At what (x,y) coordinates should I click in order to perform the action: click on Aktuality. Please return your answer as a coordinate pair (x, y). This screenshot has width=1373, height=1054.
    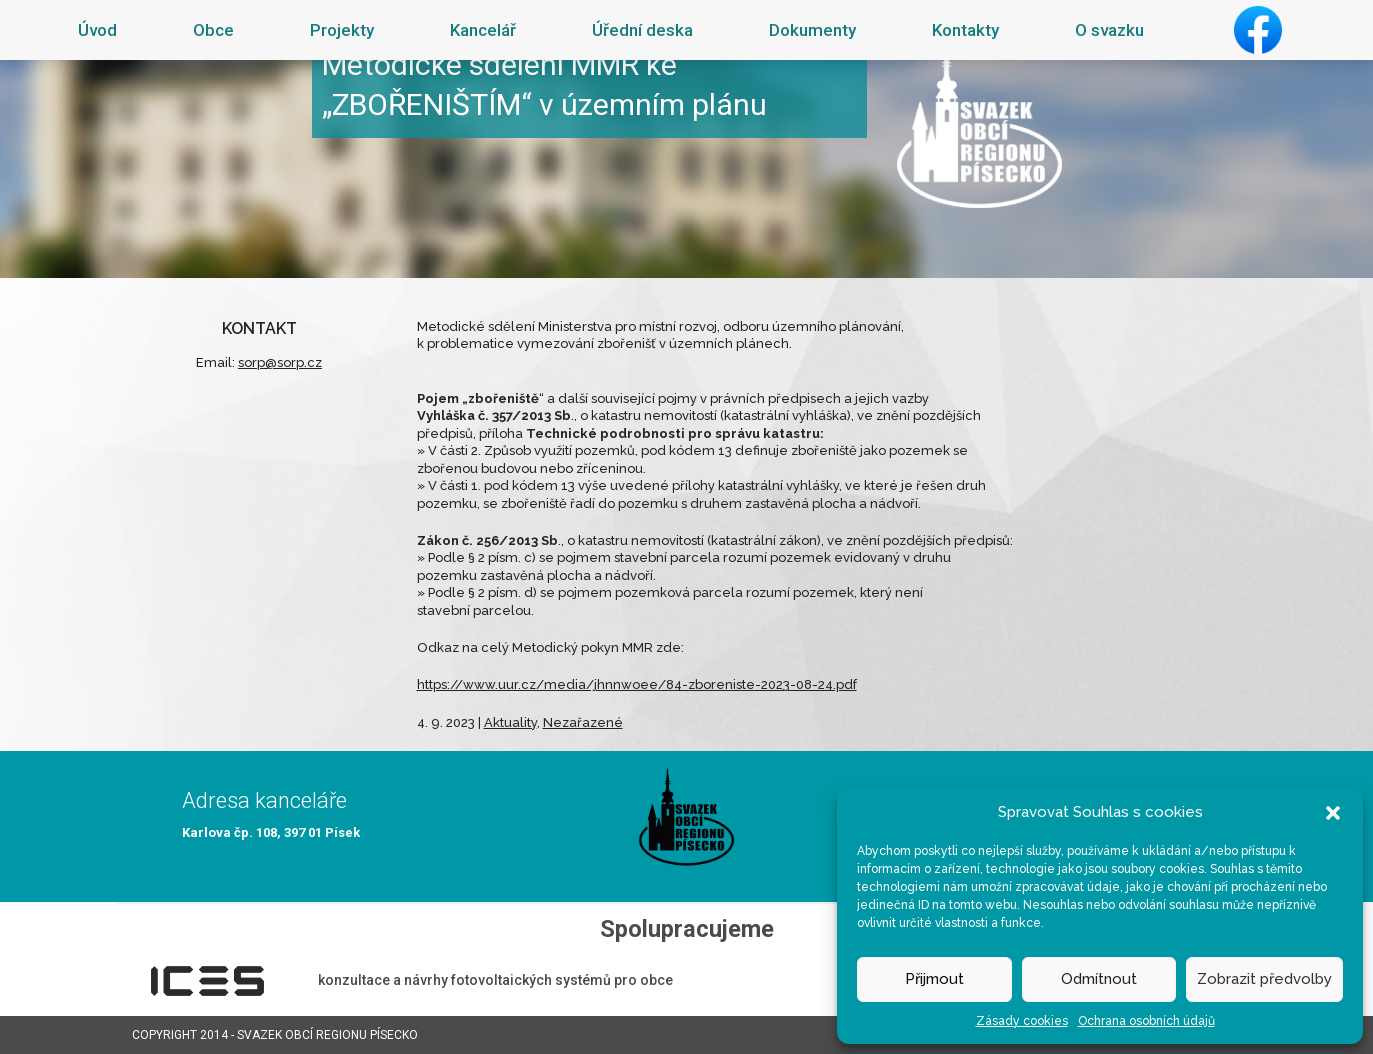
    Looking at the image, I should click on (510, 722).